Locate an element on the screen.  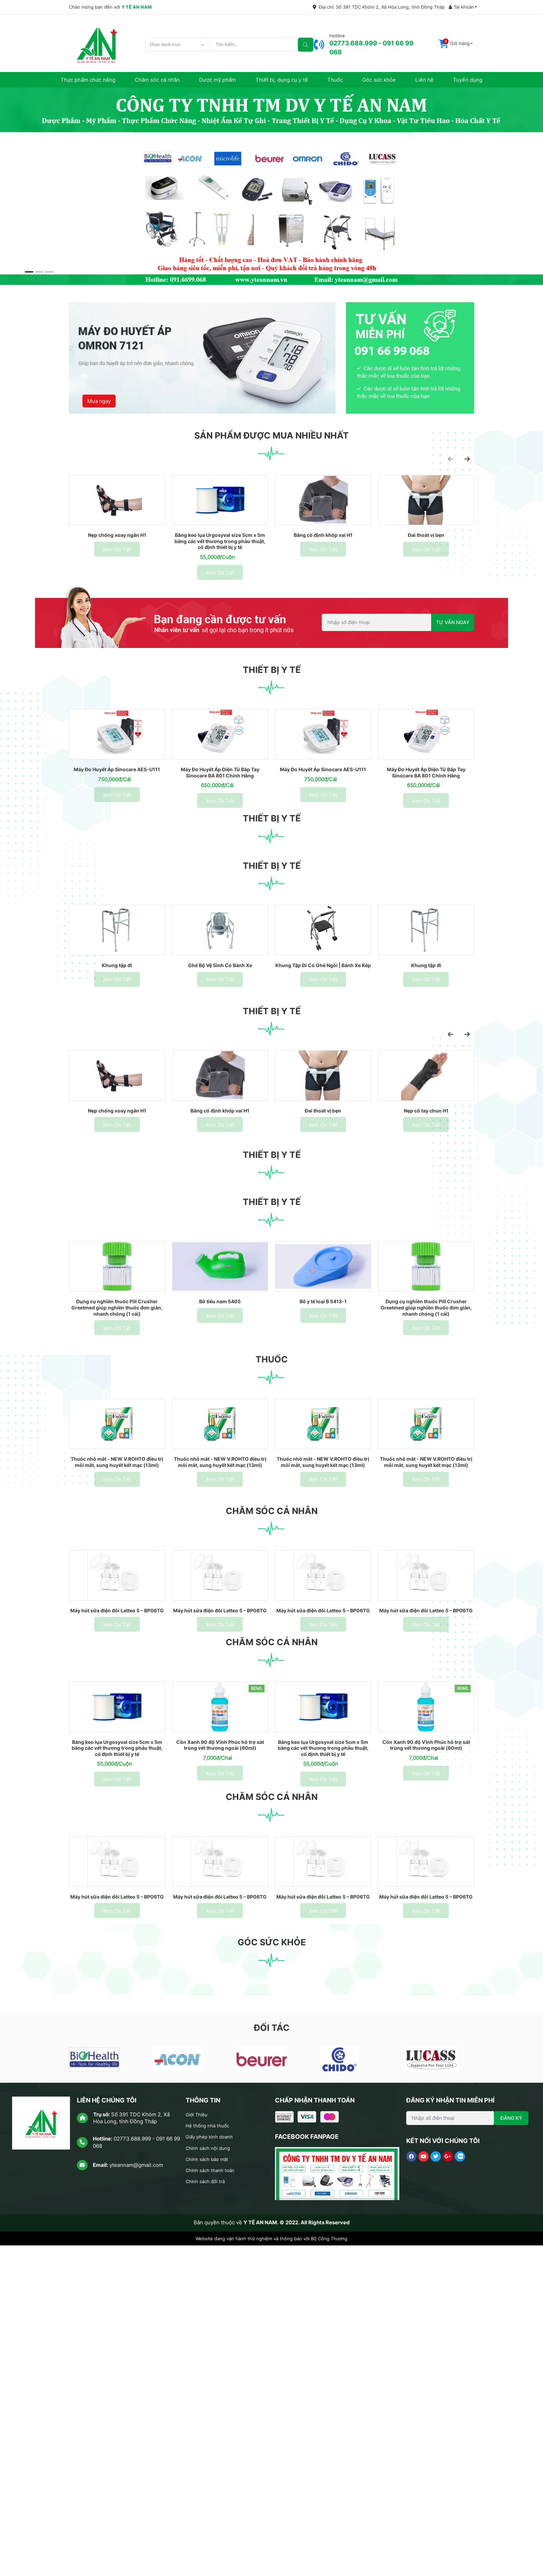
Cồn Xanh 90 độ Vĩnh Phúc hỗ trợ sát trùng vết thương ngoài (60ml) is located at coordinates (220, 2035).